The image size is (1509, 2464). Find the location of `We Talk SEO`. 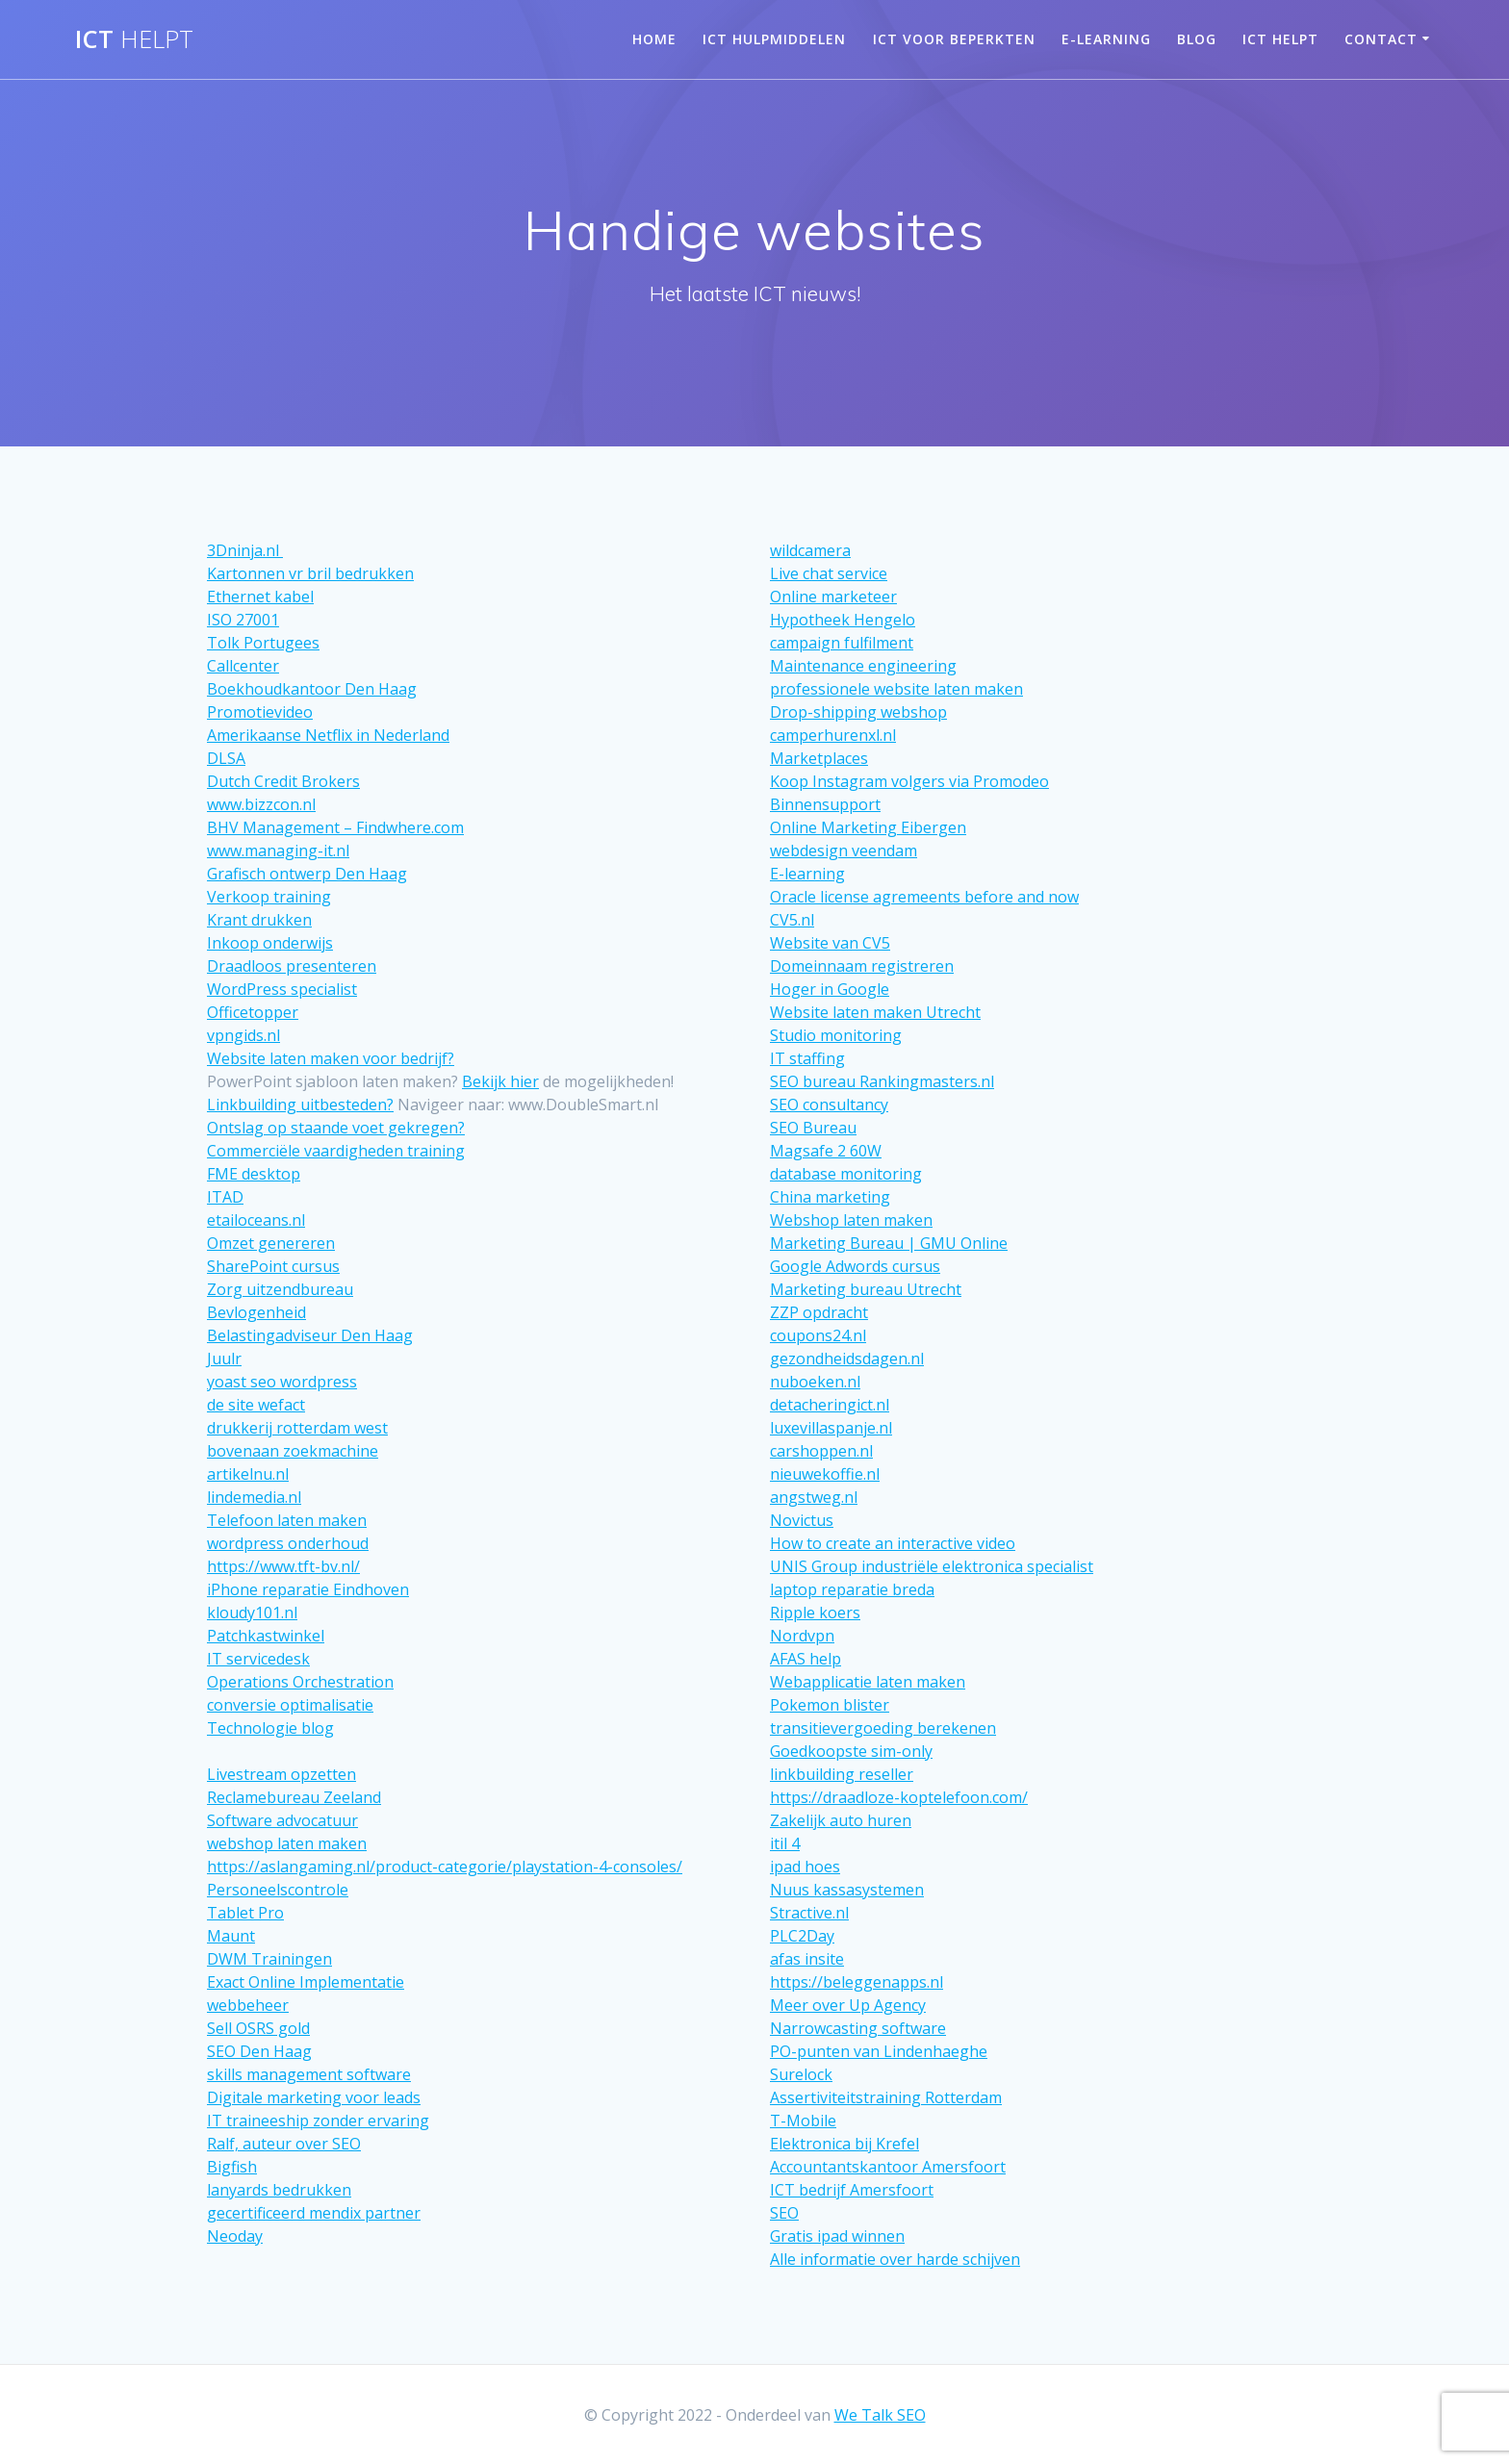

We Talk SEO is located at coordinates (880, 2415).